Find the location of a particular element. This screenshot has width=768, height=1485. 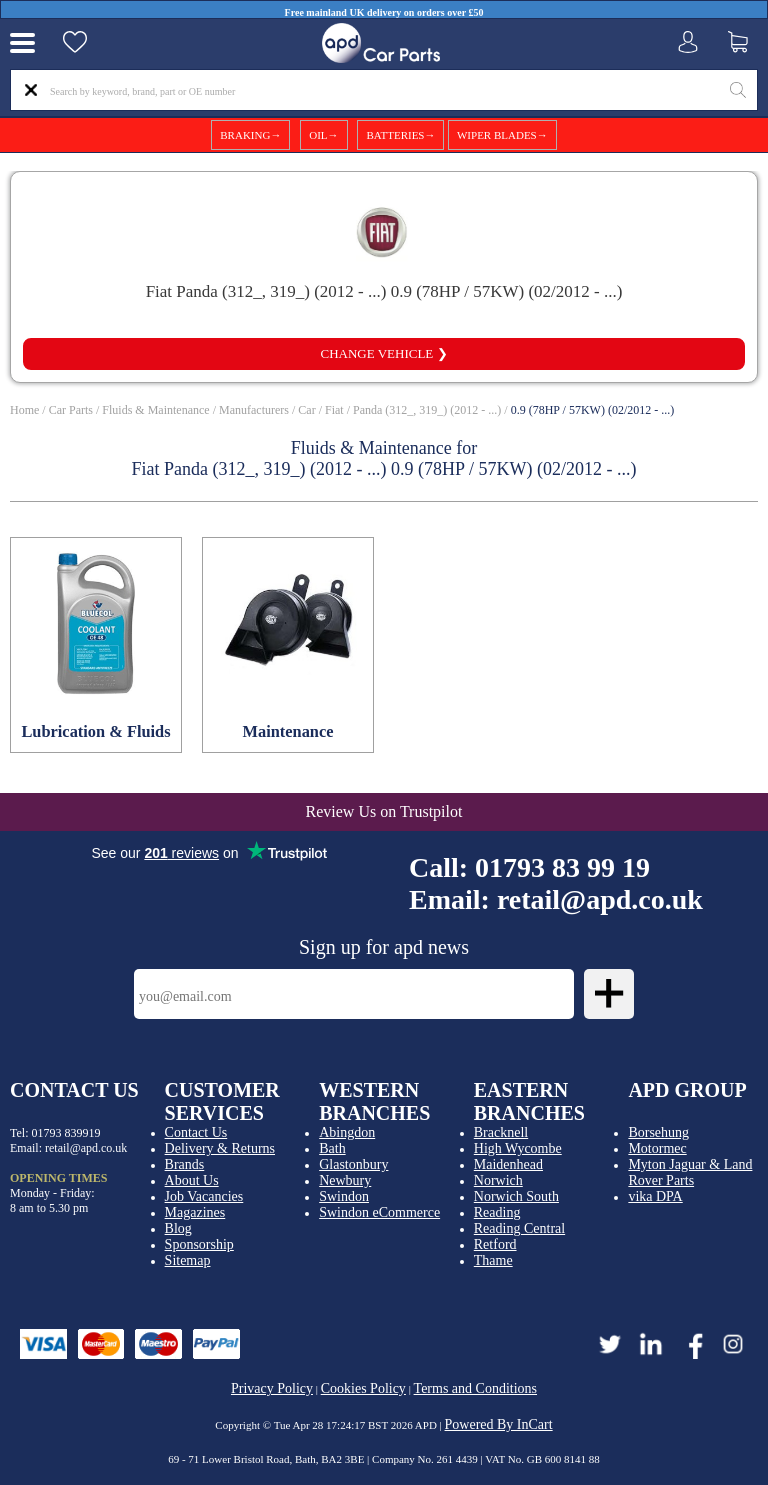

Sitemap is located at coordinates (188, 1260).